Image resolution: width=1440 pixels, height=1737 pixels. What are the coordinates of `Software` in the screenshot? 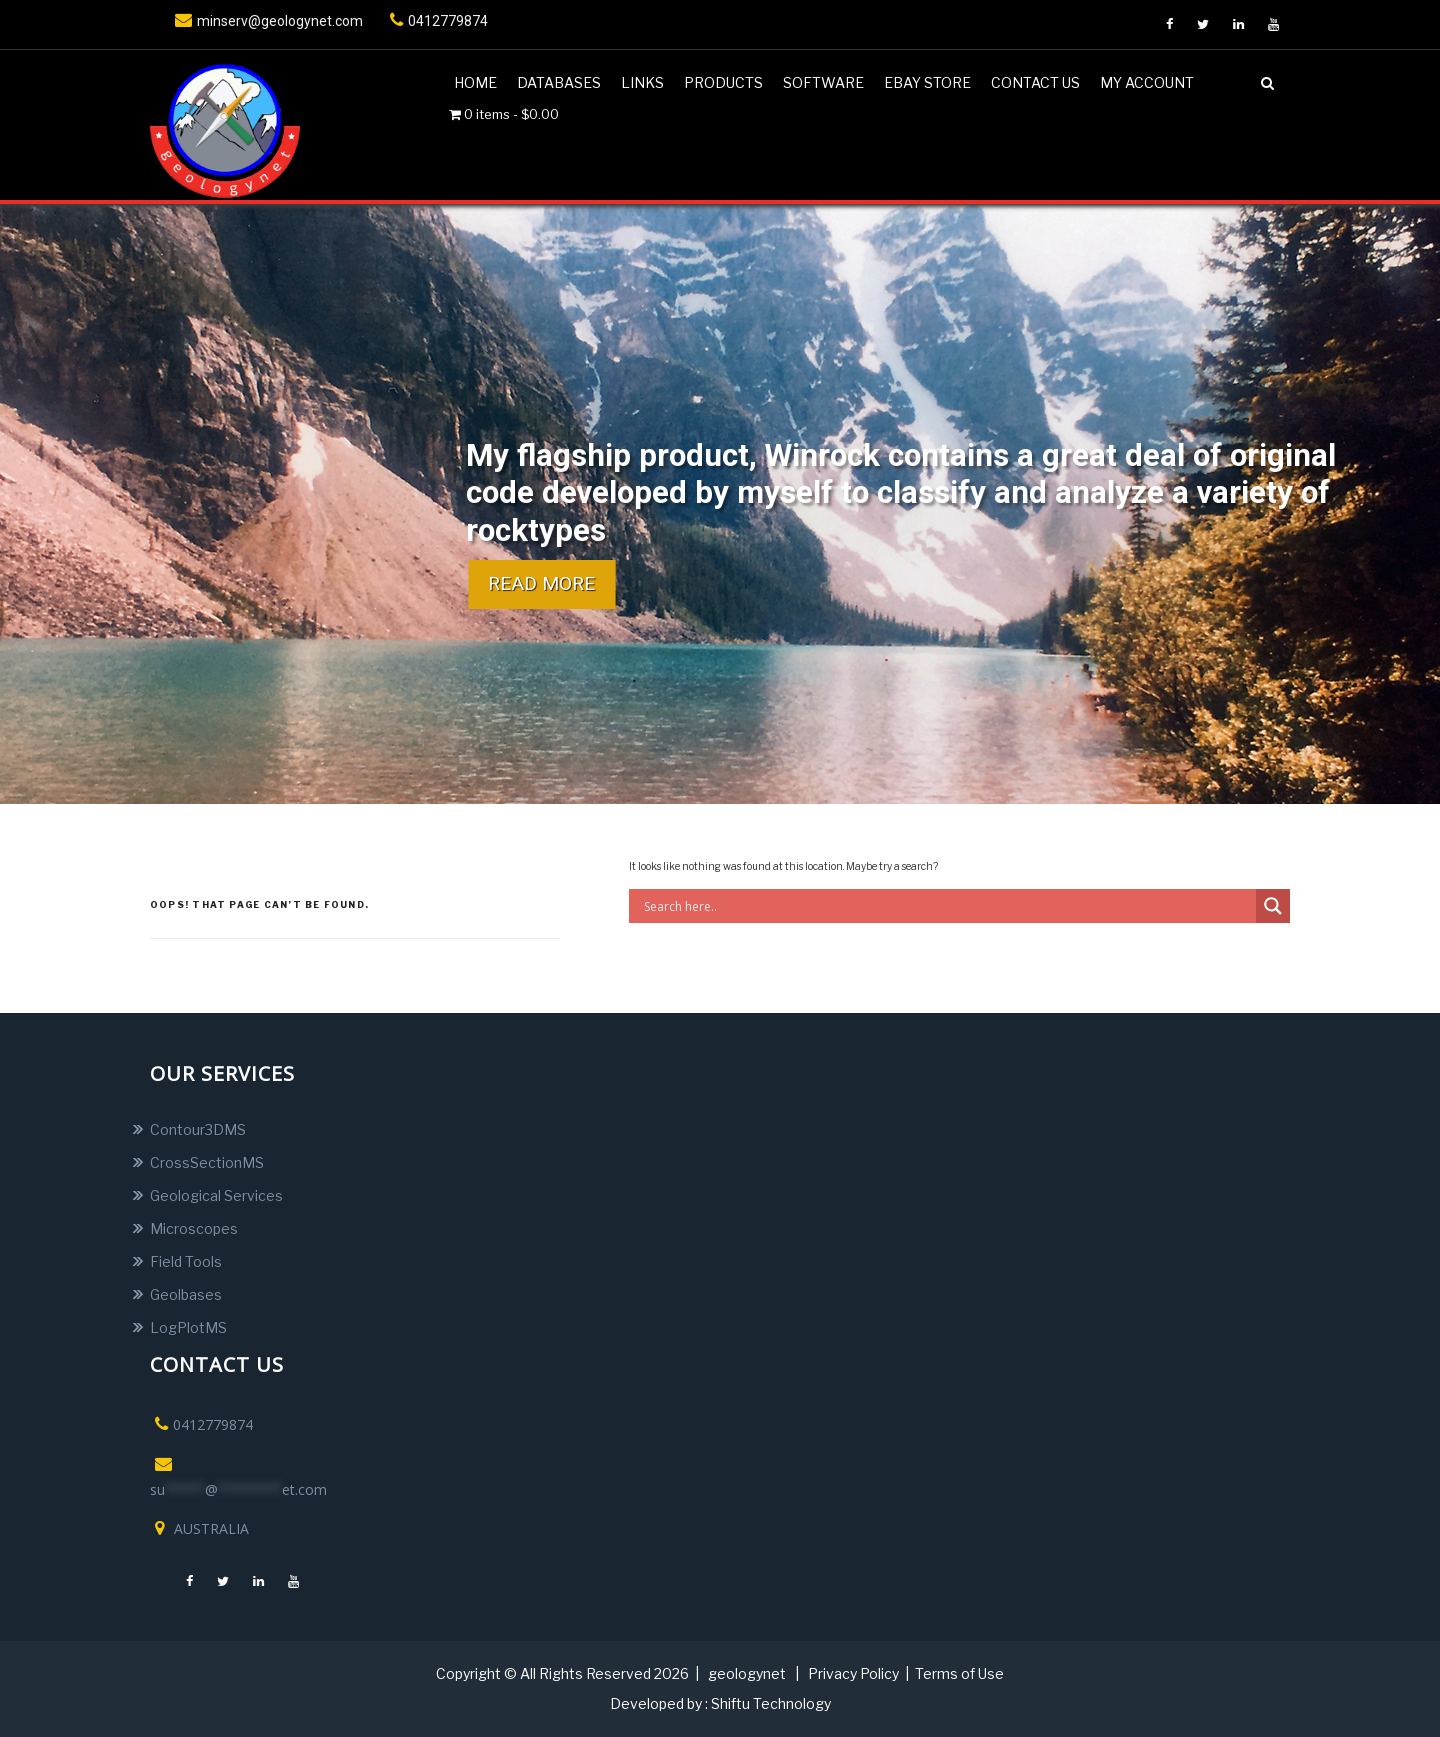 It's located at (823, 82).